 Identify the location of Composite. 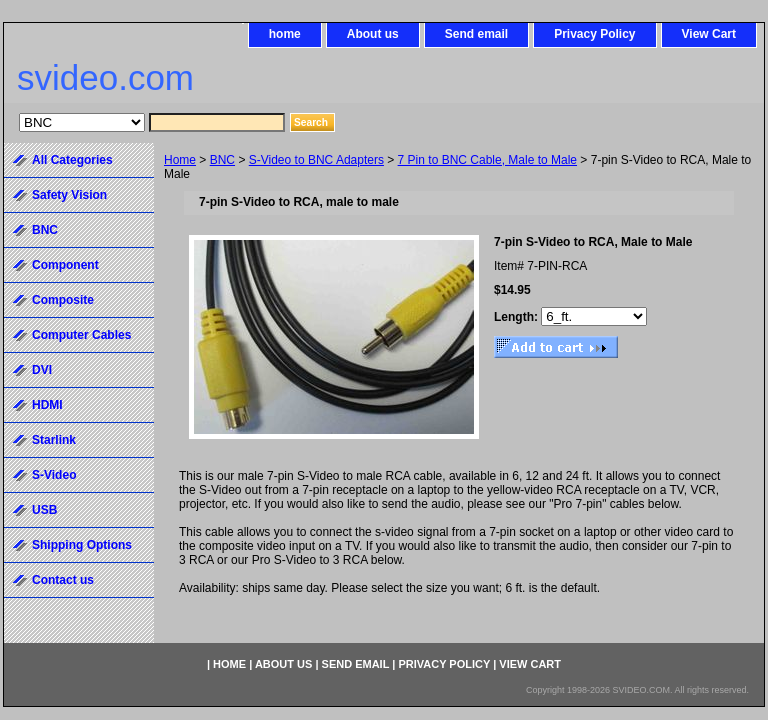
(63, 300).